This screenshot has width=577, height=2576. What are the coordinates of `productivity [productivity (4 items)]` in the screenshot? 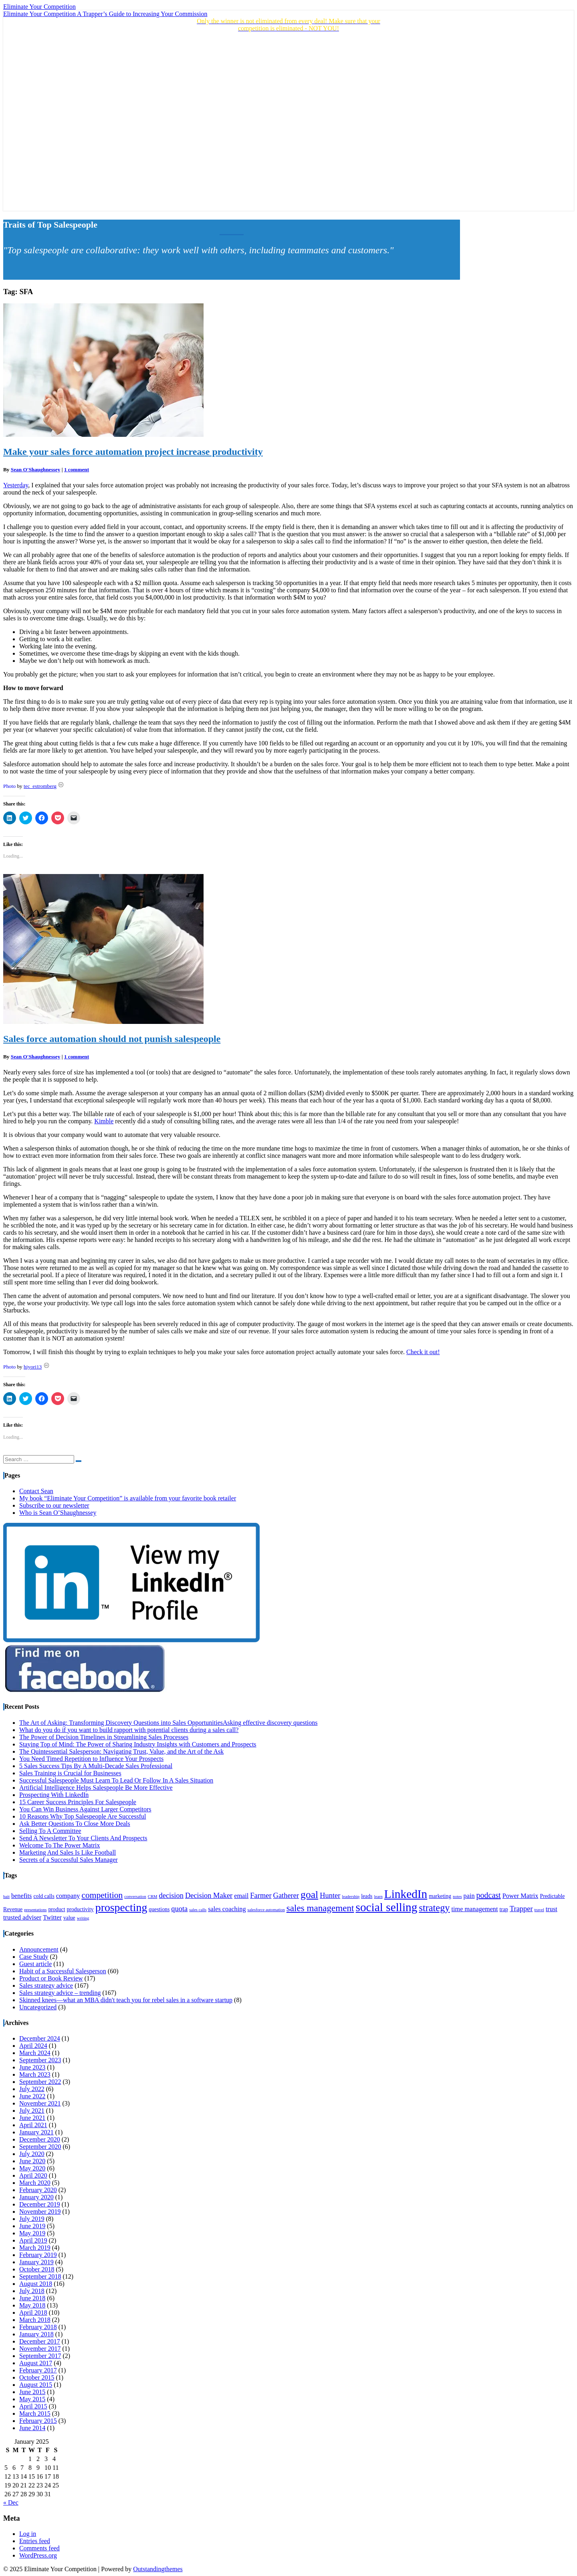 It's located at (80, 1909).